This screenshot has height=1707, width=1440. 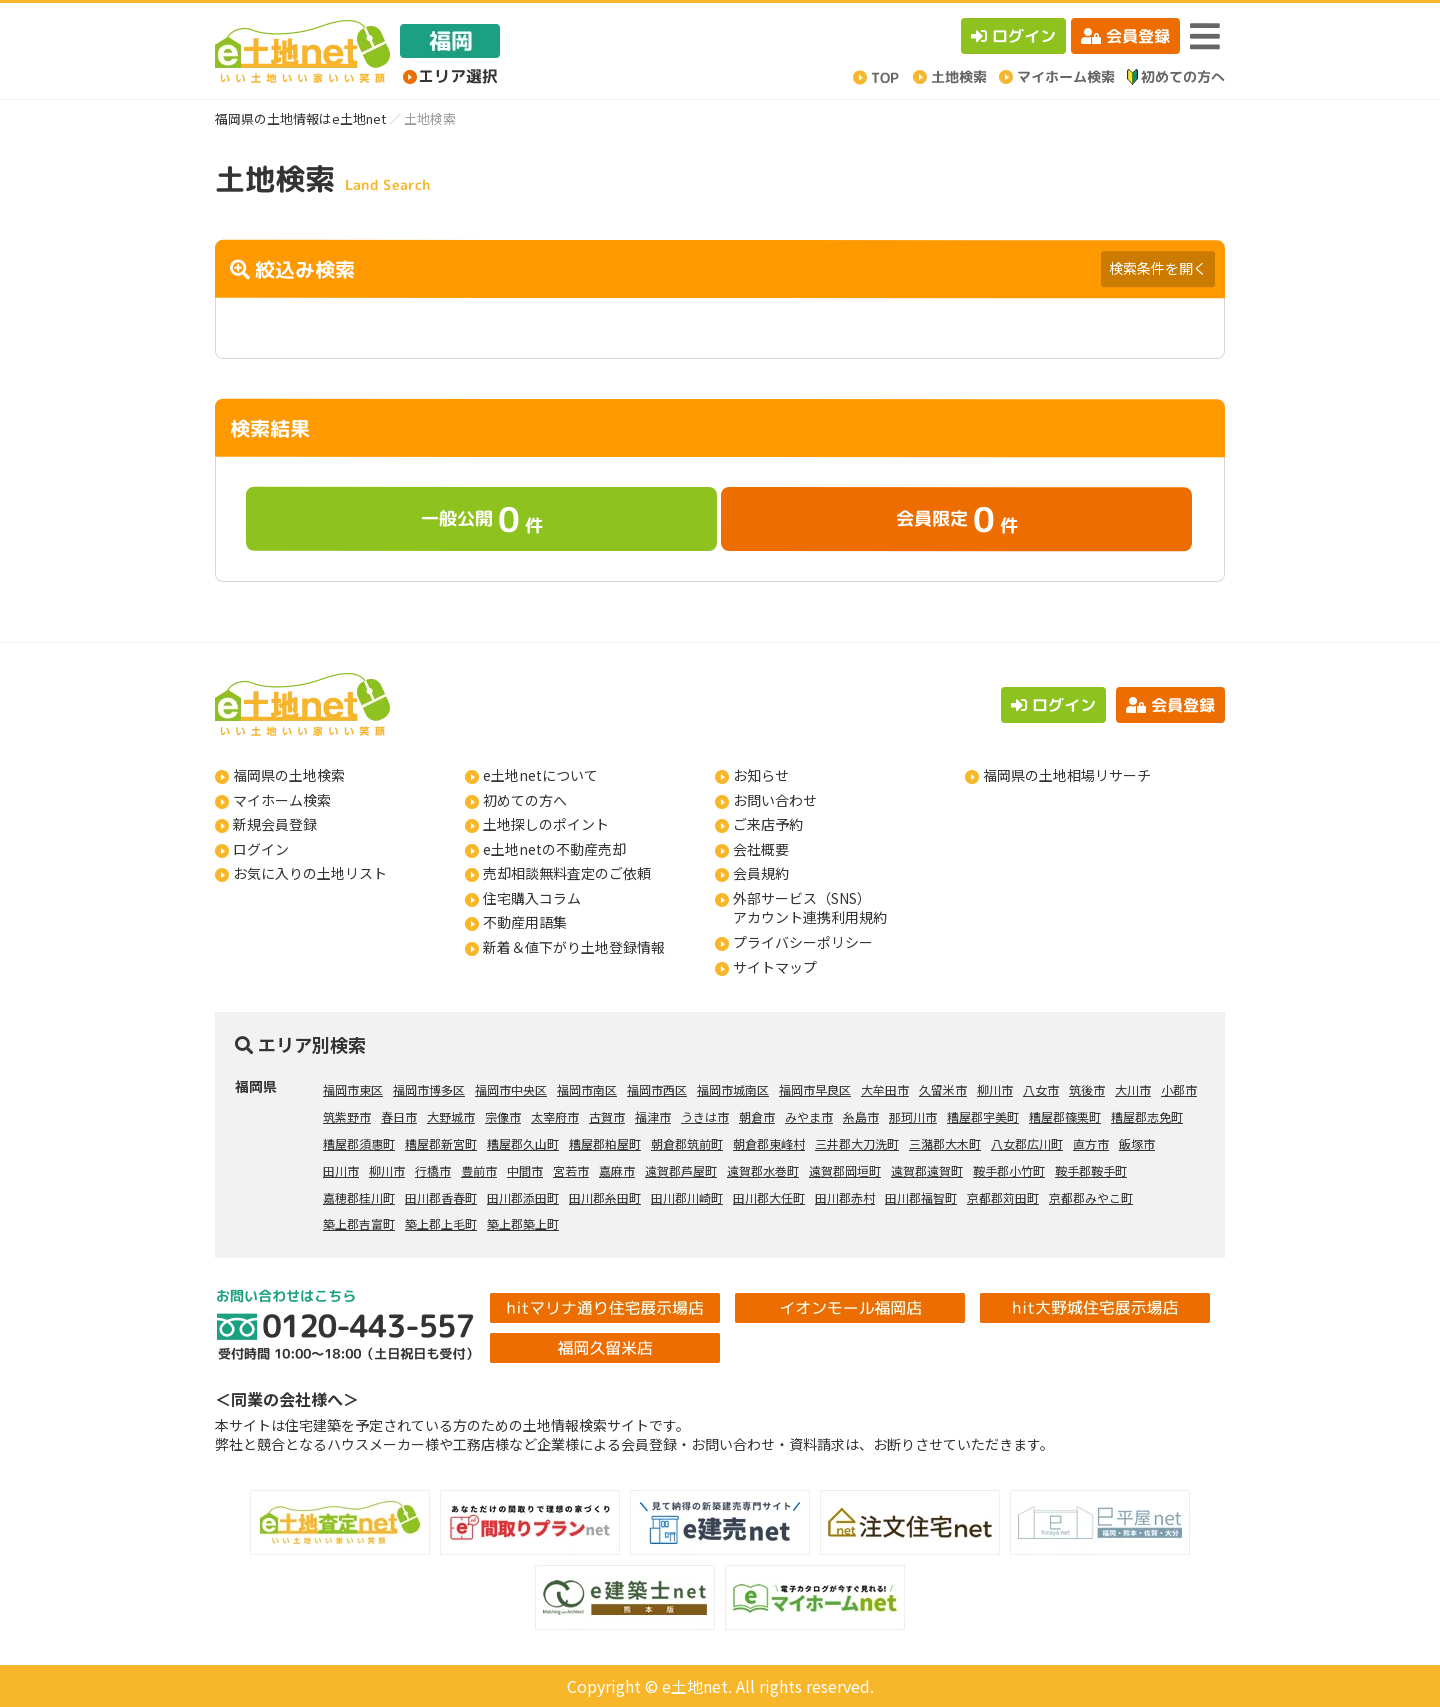 I want to click on 遠賀郡水巻町, so click(x=763, y=1170).